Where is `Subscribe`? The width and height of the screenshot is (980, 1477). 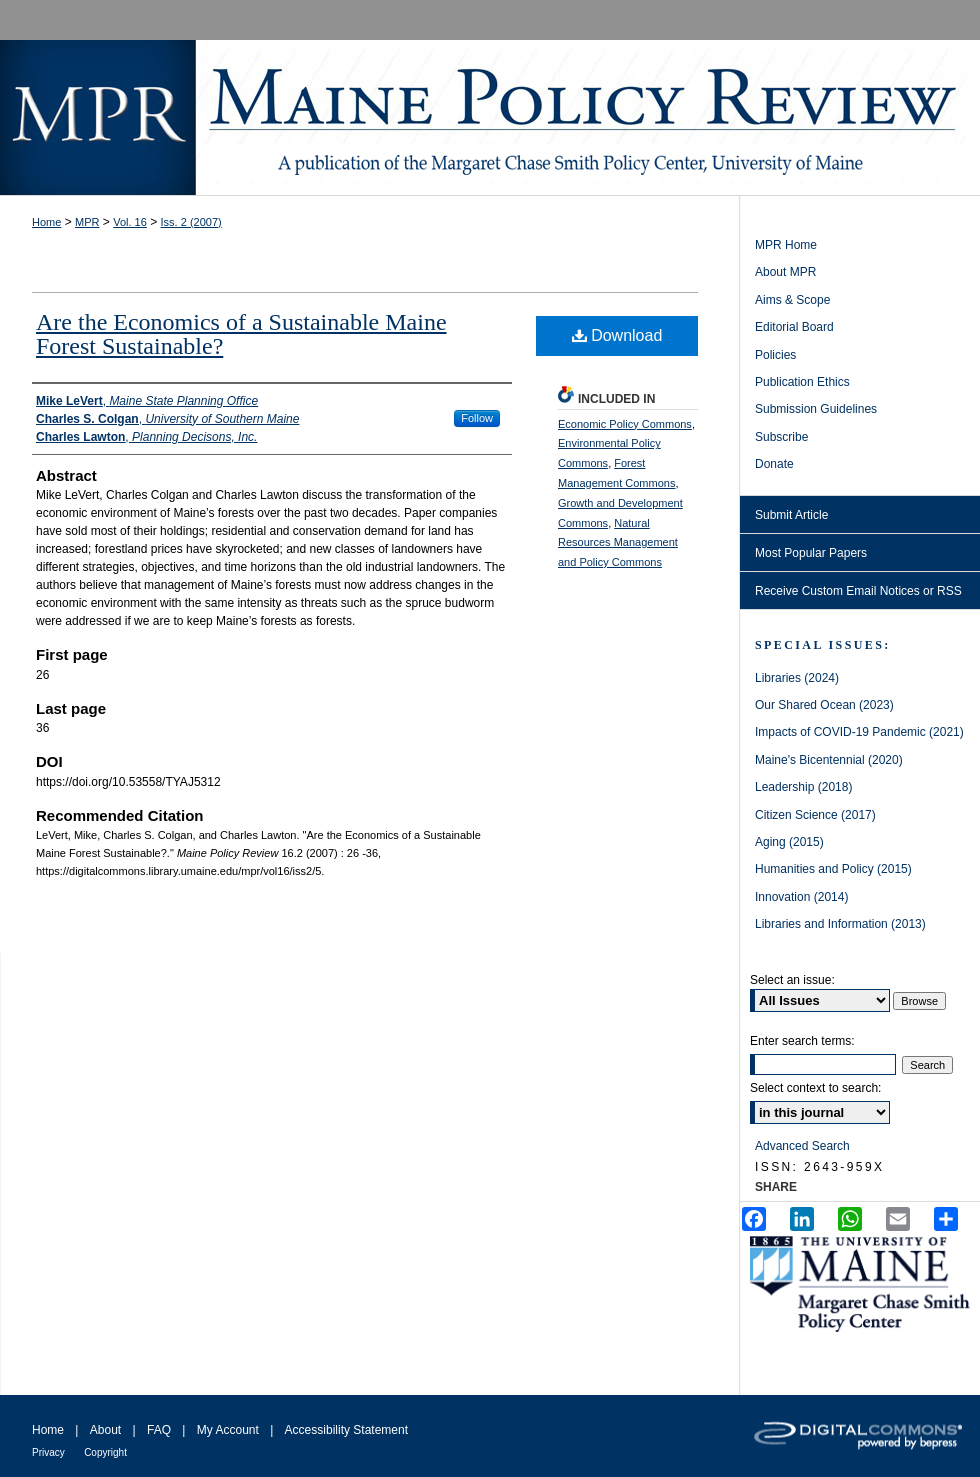 Subscribe is located at coordinates (781, 437).